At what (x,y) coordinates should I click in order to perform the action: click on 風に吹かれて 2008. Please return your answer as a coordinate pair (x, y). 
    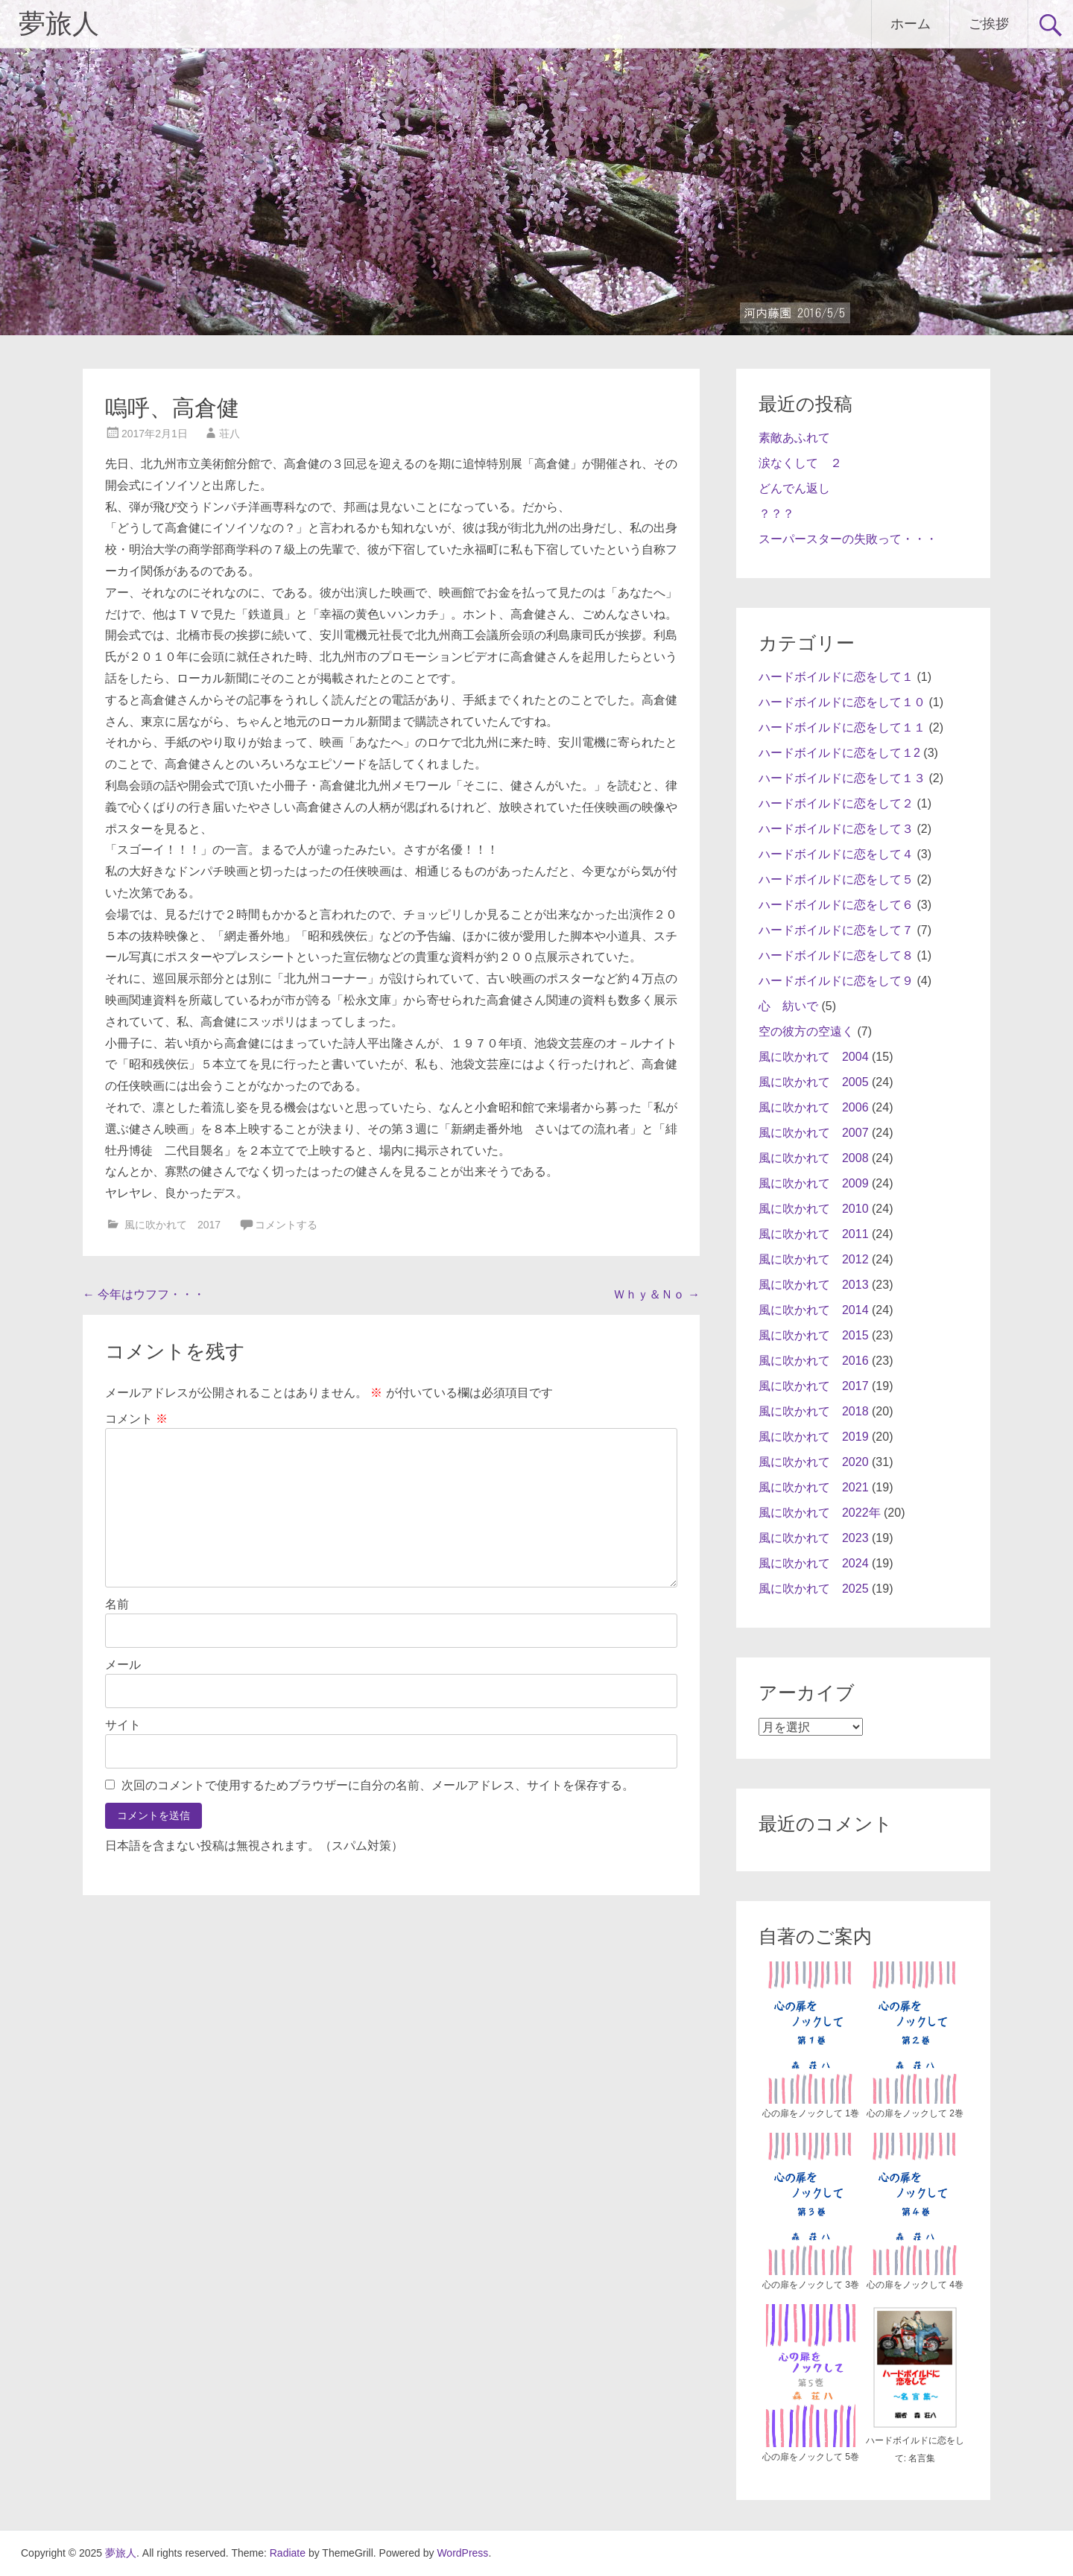
    Looking at the image, I should click on (814, 1158).